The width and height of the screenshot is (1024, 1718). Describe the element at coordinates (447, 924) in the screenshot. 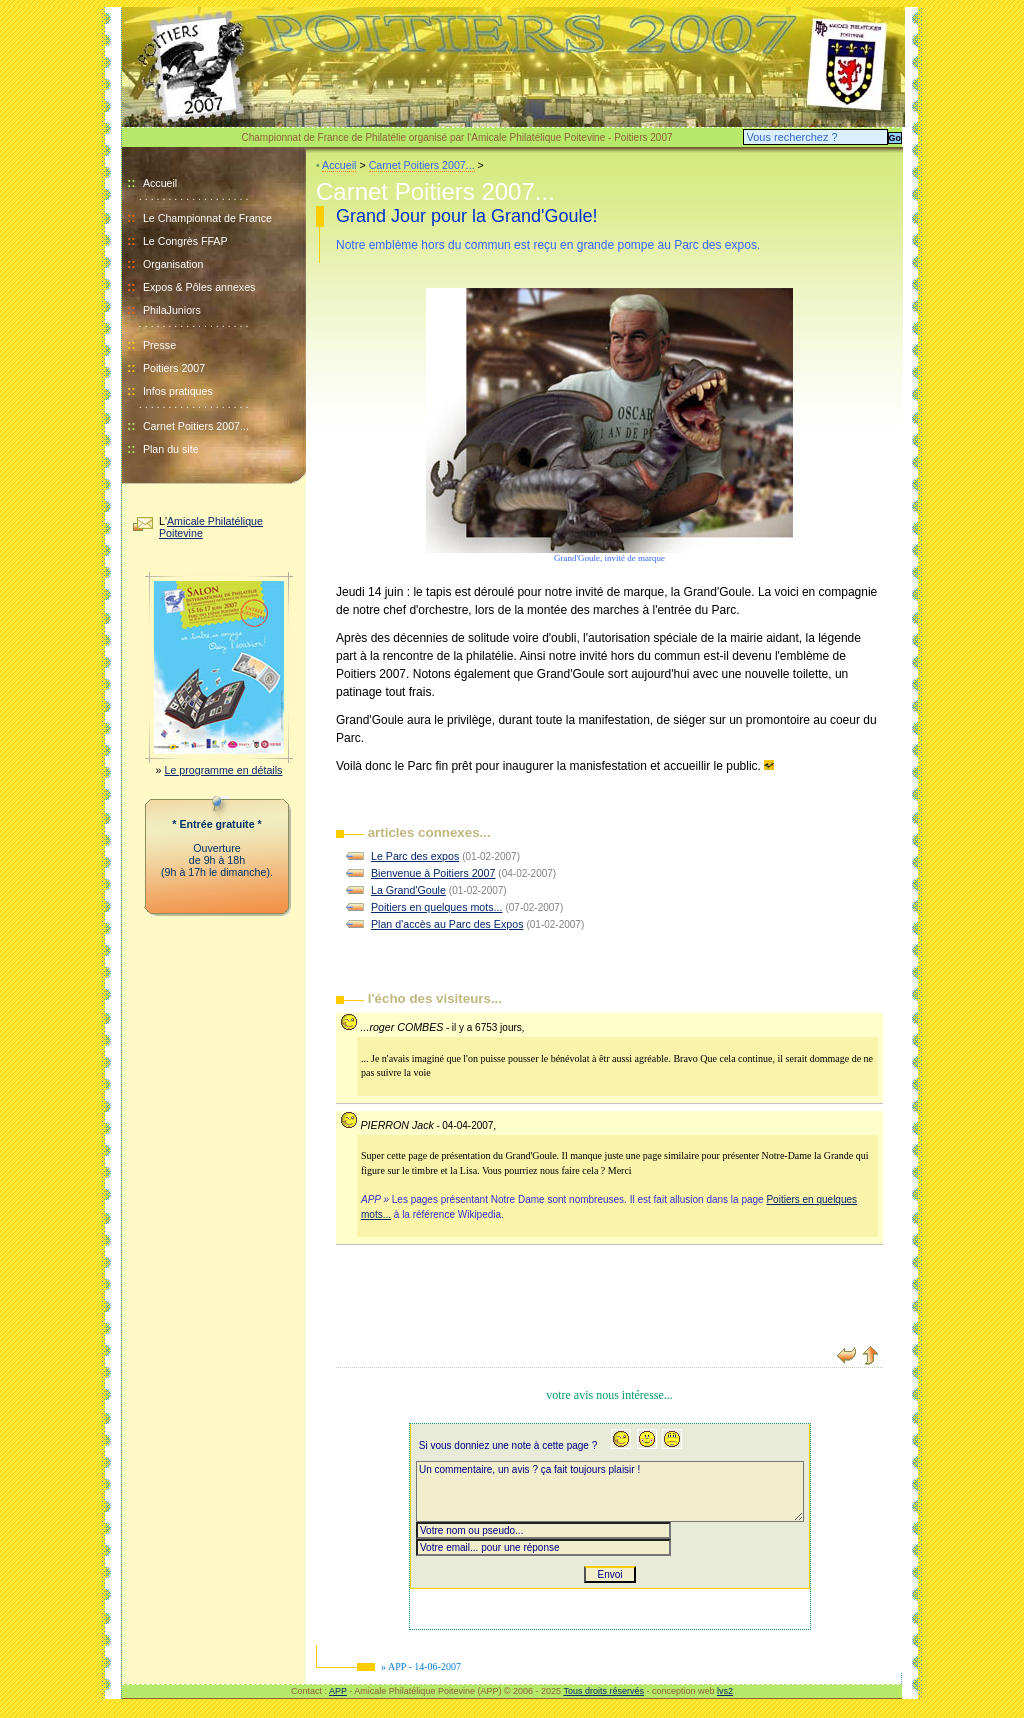

I see `Plan d'accès au Parc des Expos` at that location.